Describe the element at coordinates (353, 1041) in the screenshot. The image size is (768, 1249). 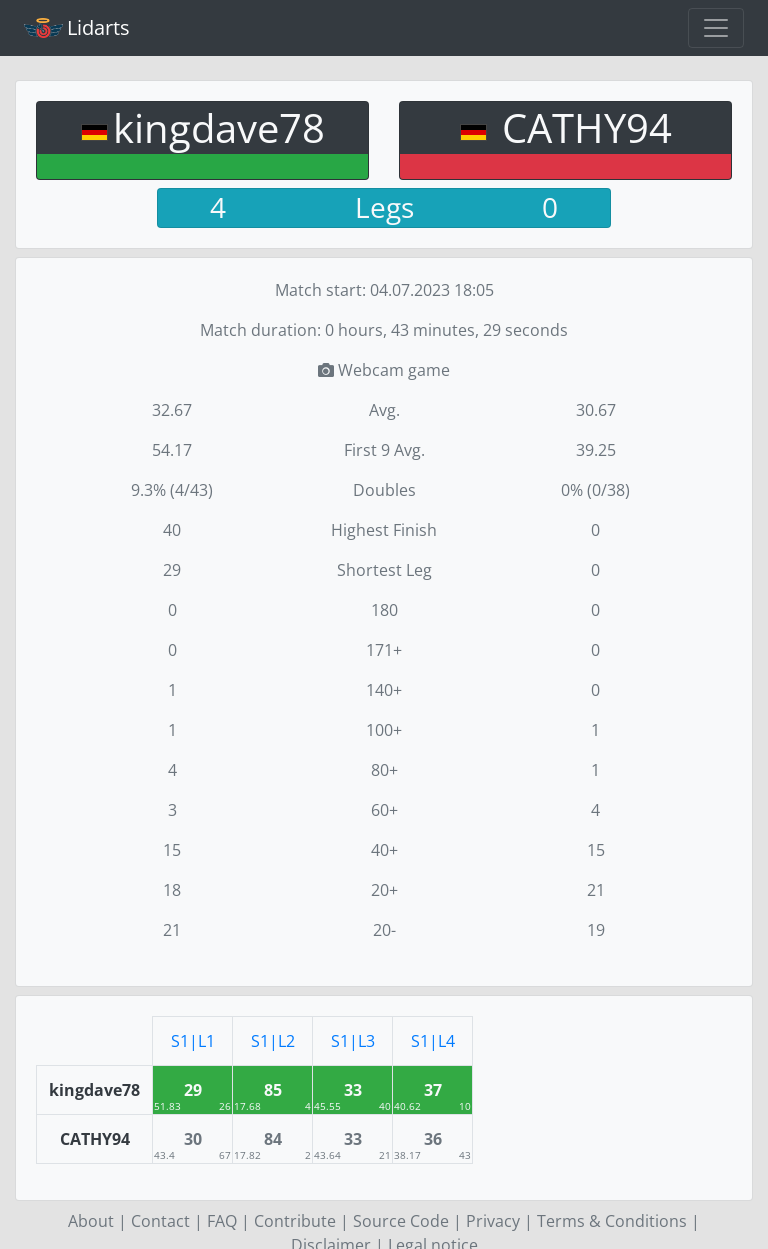
I see `S1|L3` at that location.